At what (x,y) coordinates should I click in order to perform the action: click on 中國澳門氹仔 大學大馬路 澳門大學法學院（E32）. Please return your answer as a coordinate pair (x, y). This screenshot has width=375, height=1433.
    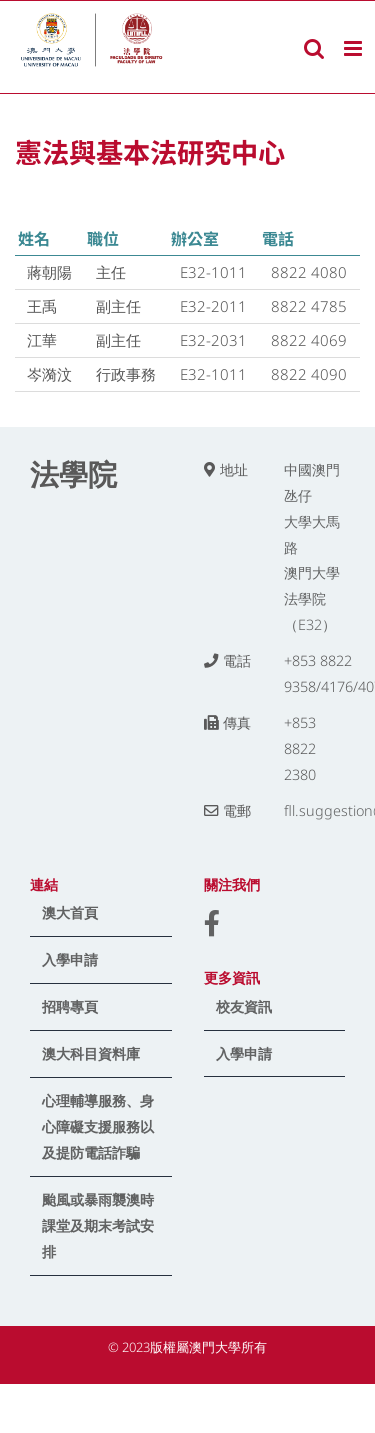
    Looking at the image, I should click on (312, 547).